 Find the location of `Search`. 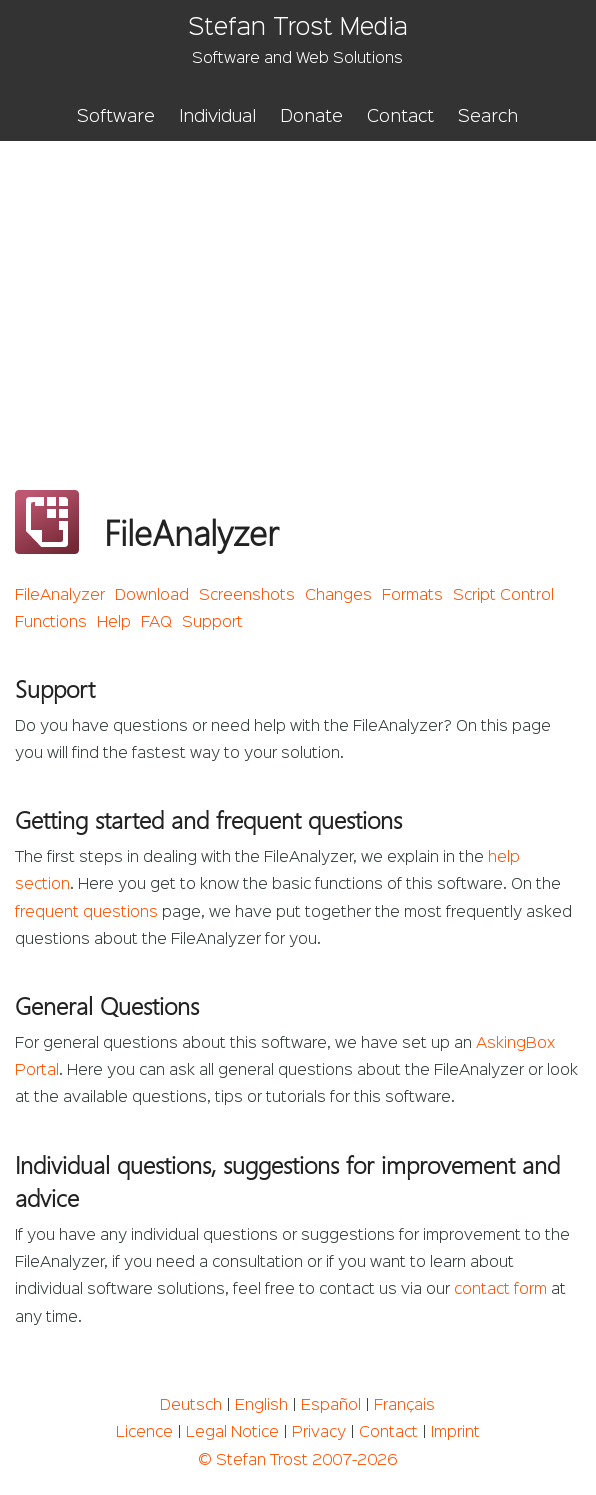

Search is located at coordinates (488, 117).